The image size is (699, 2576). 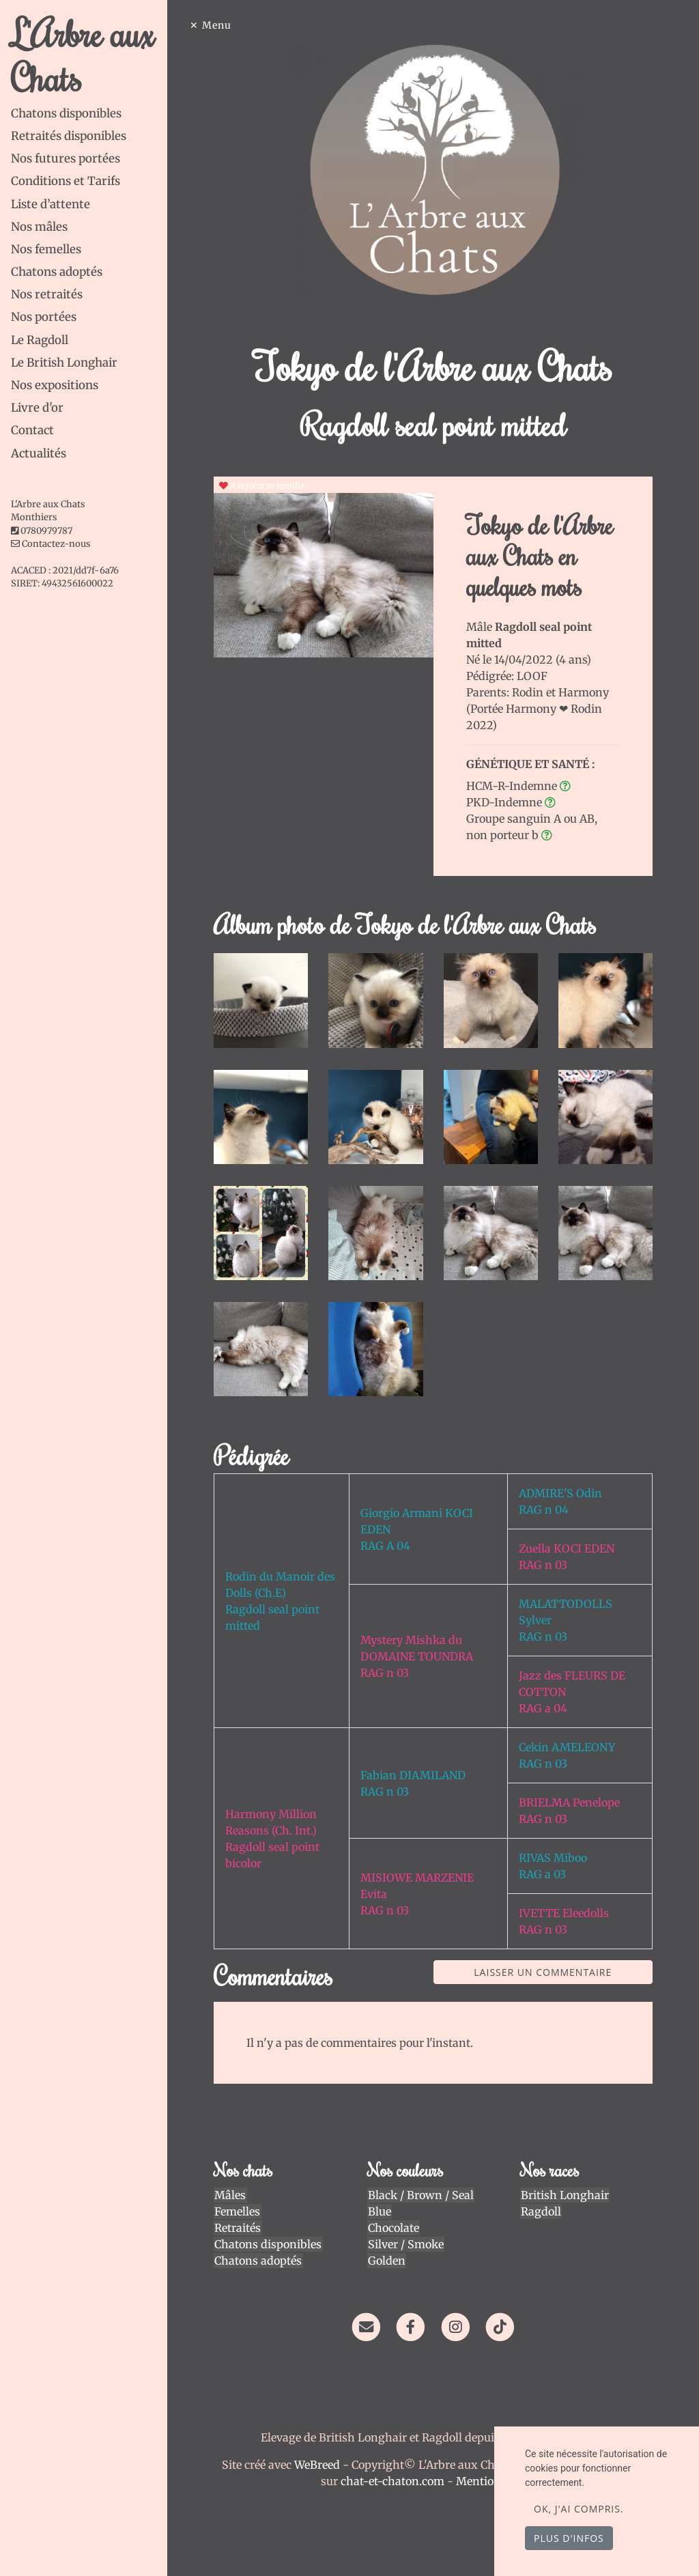 I want to click on L'Arbre aux Chats, so click(x=82, y=55).